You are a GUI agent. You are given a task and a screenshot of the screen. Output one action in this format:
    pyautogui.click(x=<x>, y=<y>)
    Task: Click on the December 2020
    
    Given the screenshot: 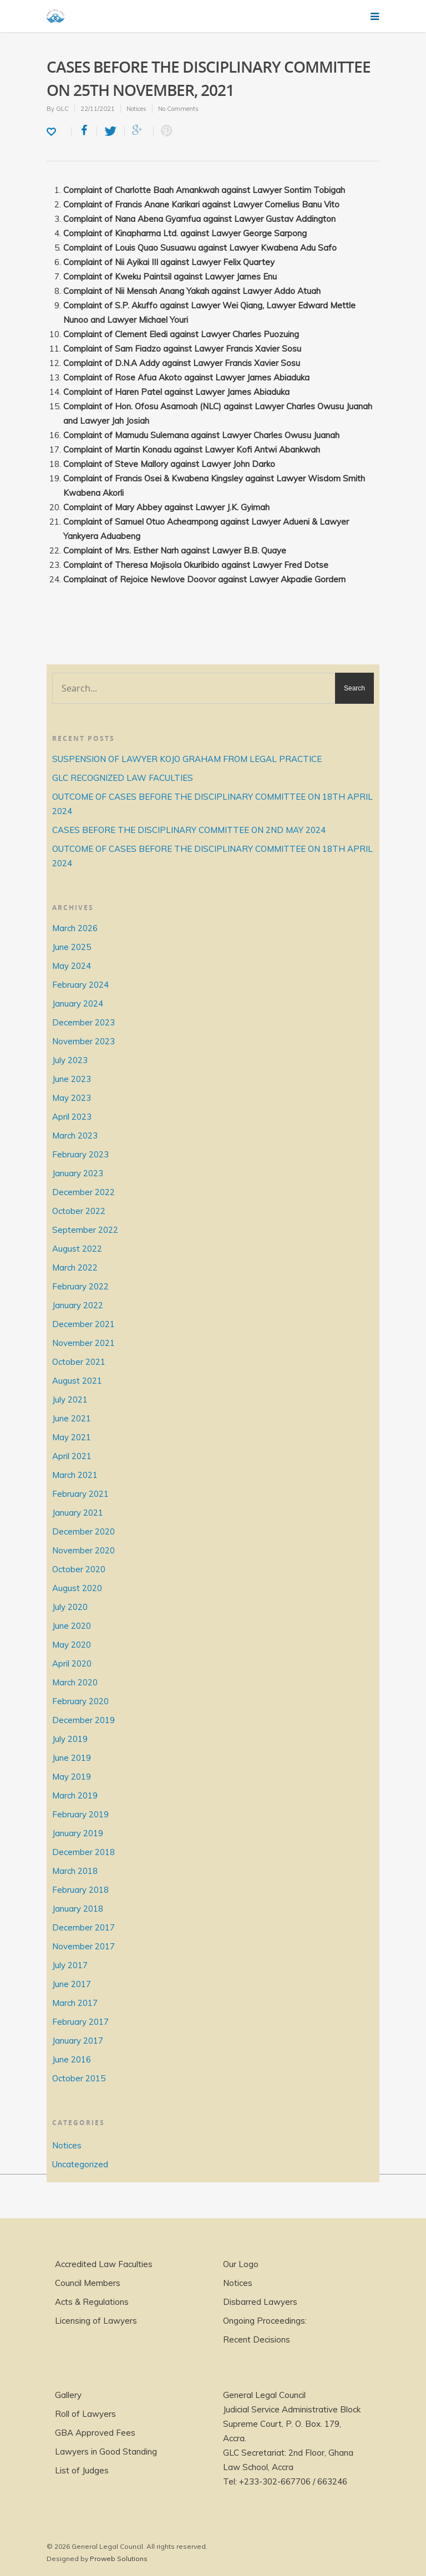 What is the action you would take?
    pyautogui.click(x=83, y=1531)
    